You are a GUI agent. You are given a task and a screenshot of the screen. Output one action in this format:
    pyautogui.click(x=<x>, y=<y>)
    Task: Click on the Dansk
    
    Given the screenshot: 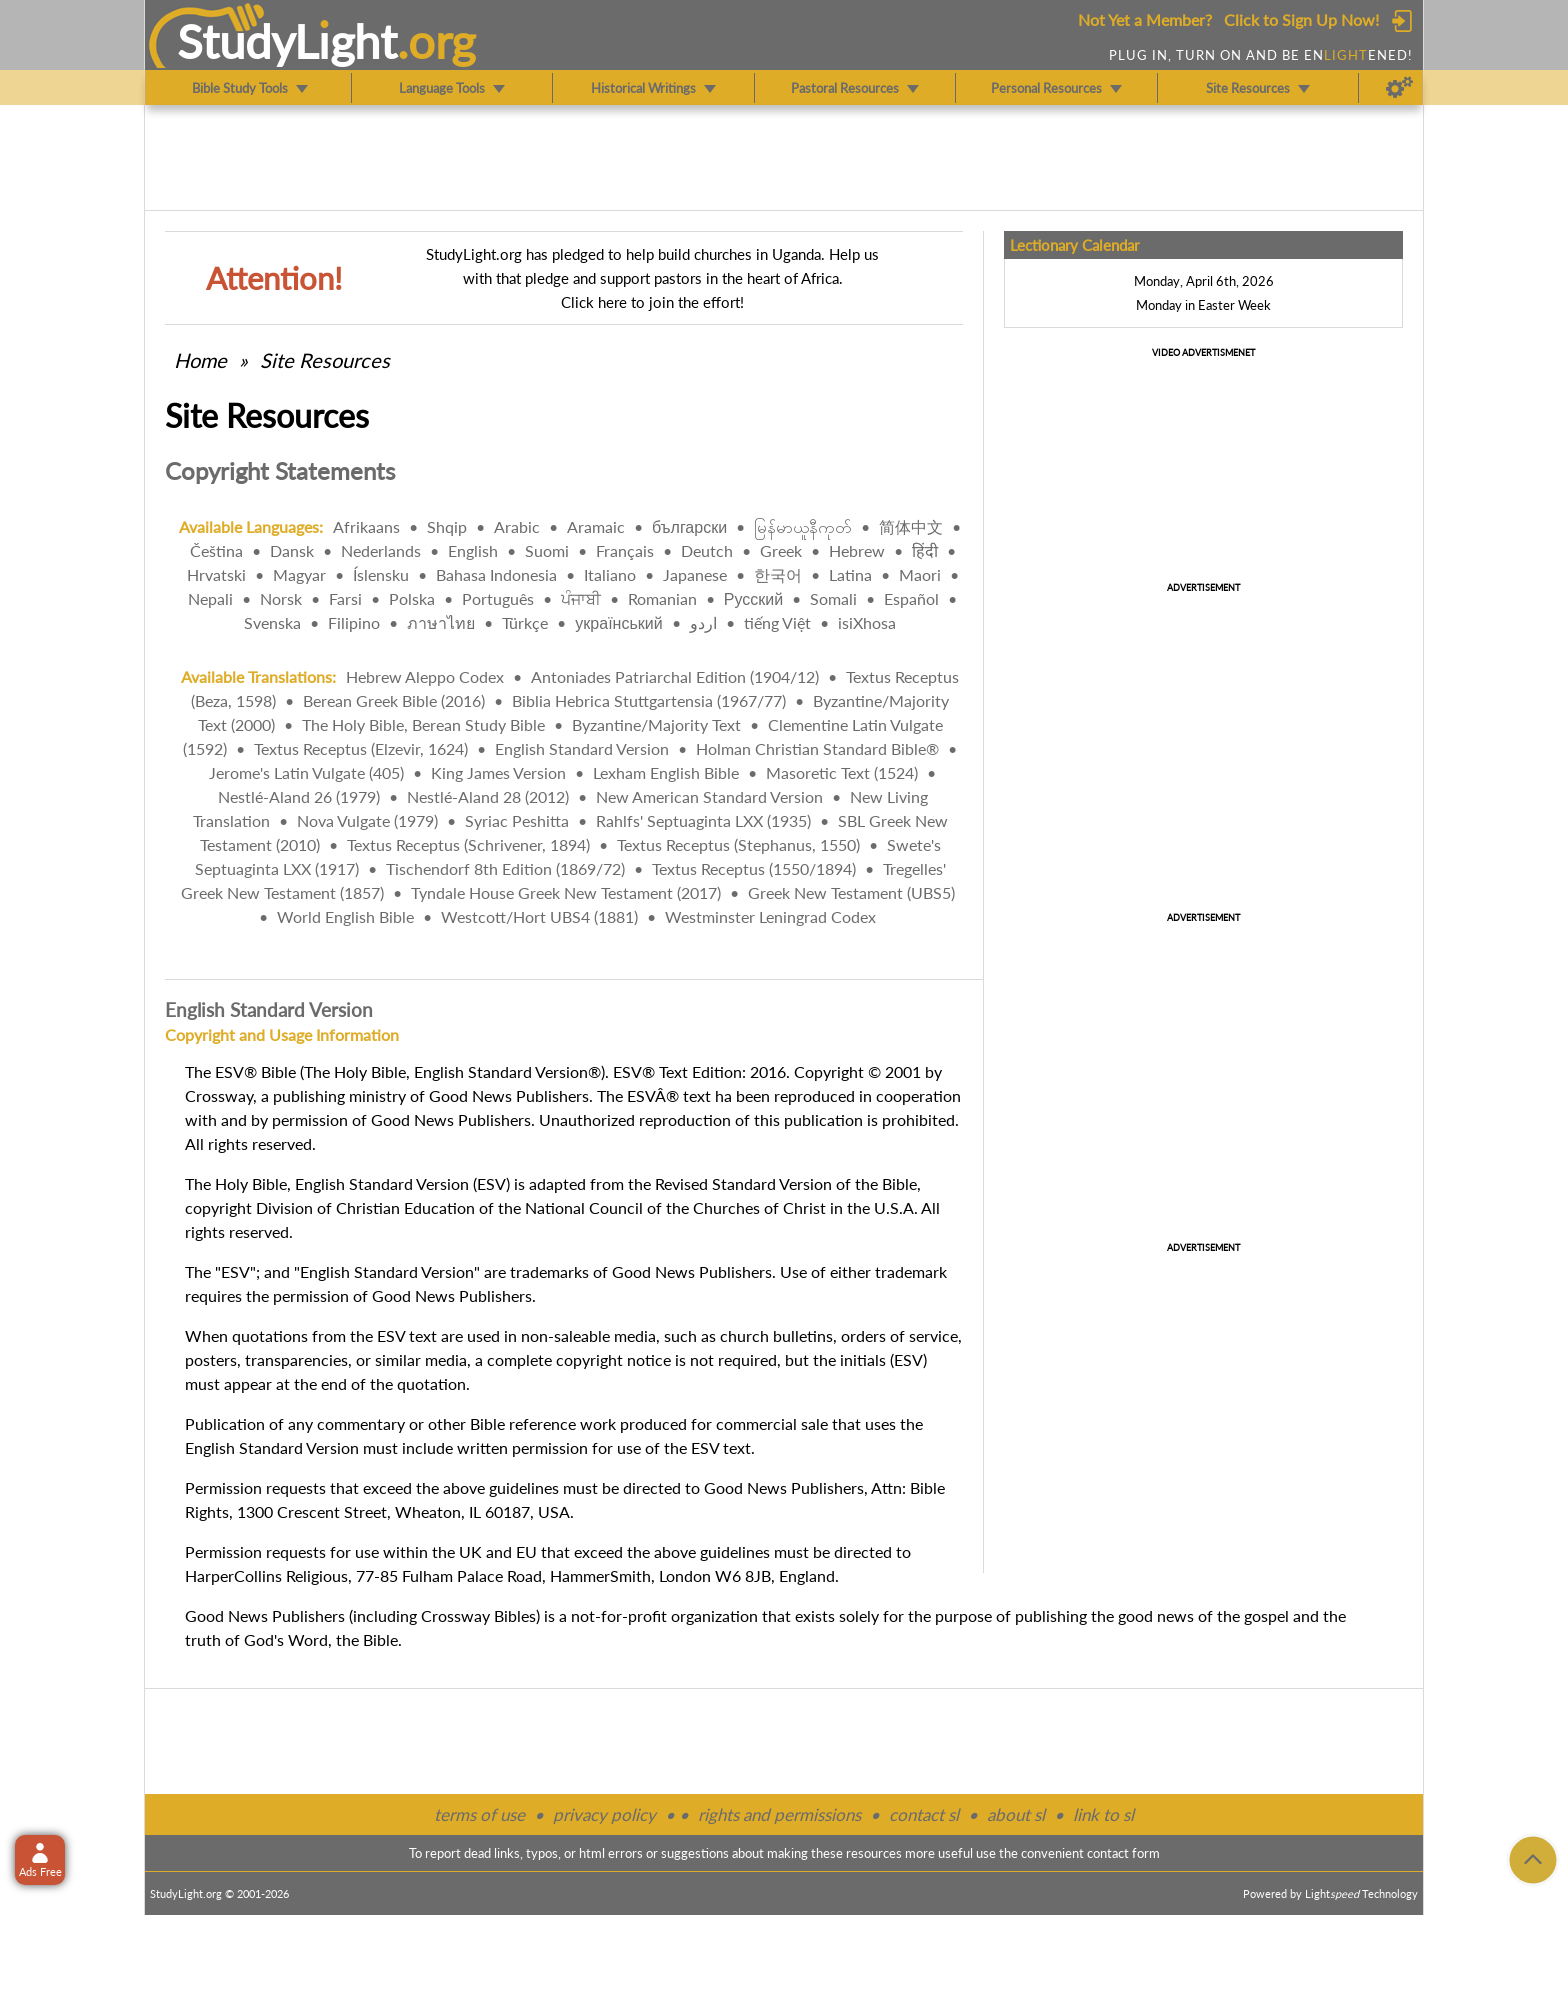 What is the action you would take?
    pyautogui.click(x=292, y=550)
    